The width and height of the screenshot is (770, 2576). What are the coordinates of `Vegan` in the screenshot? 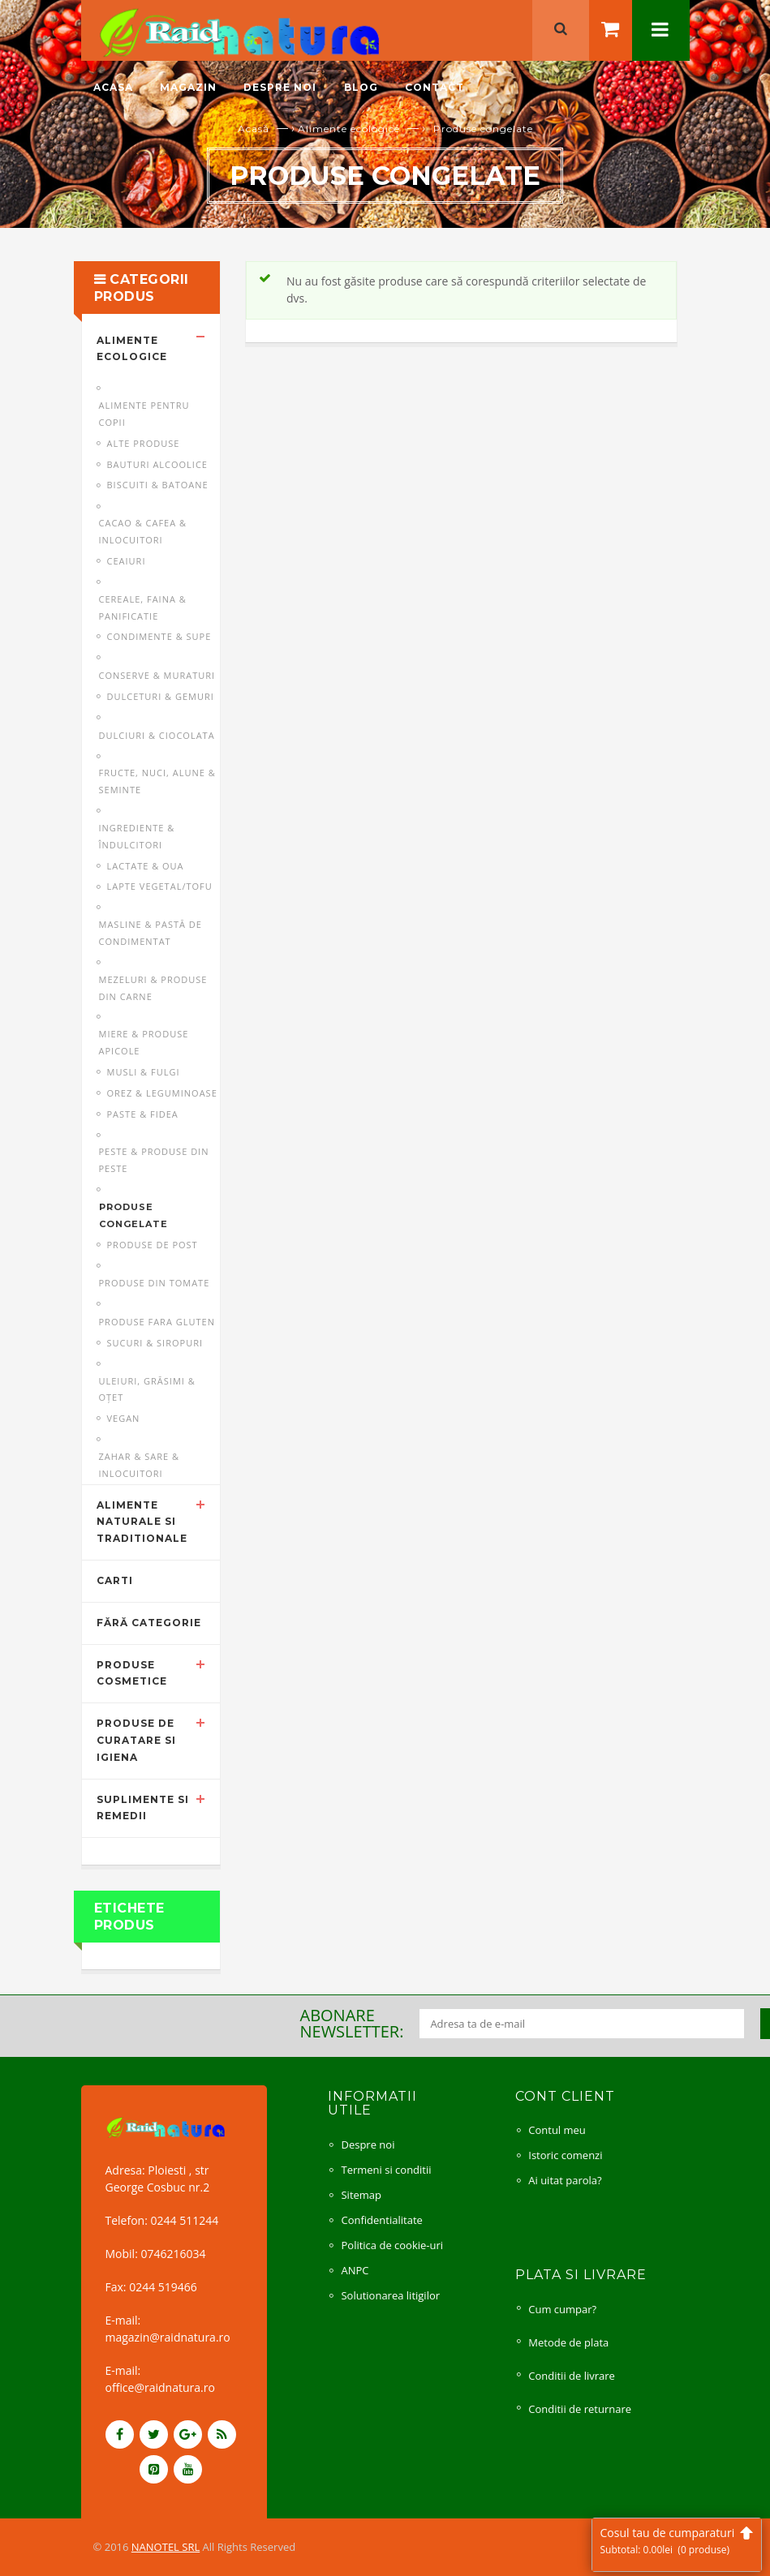 It's located at (123, 1418).